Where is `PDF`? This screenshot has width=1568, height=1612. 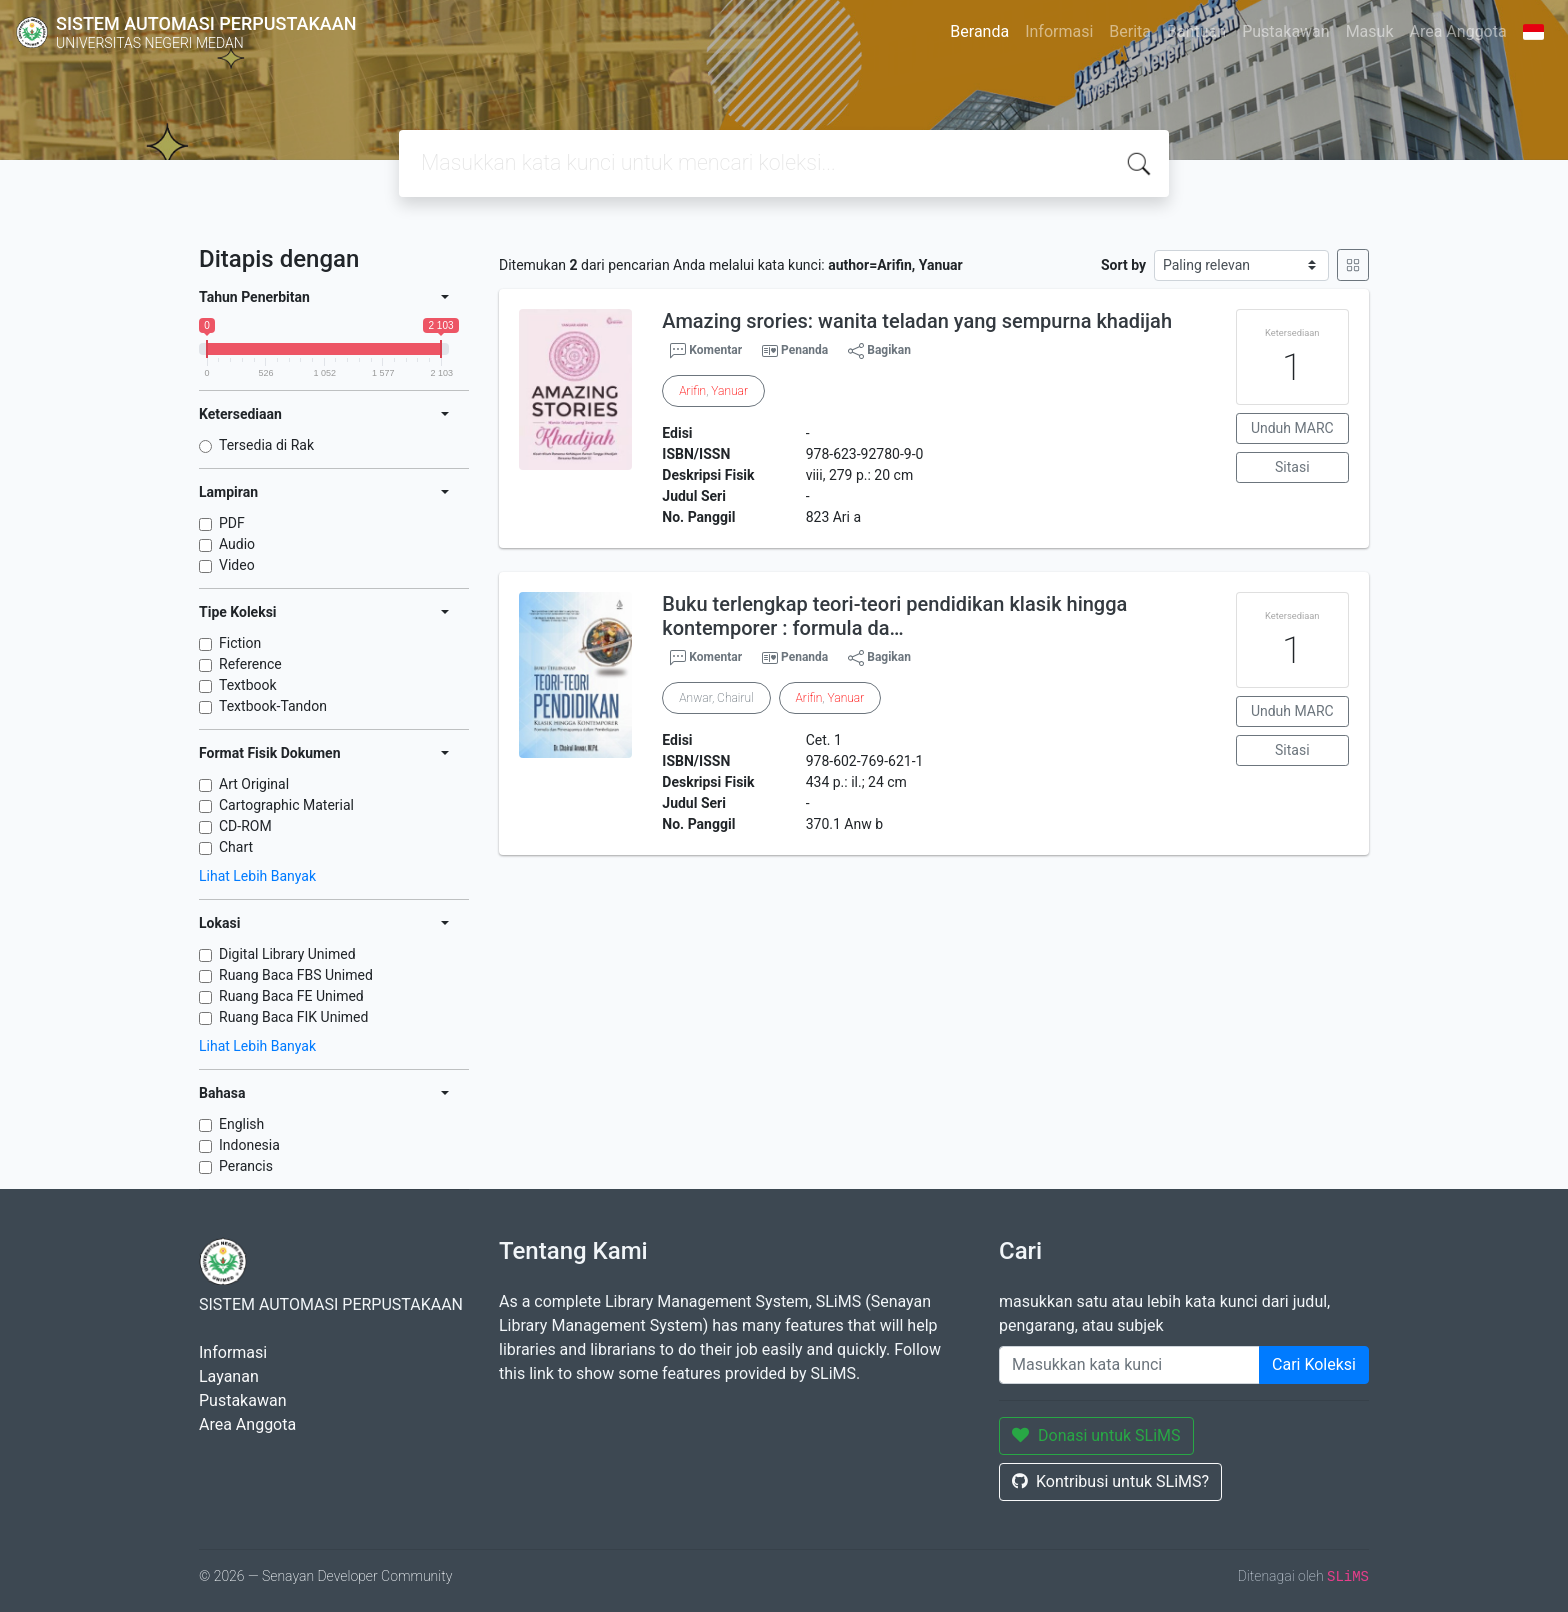
PDF is located at coordinates (232, 523).